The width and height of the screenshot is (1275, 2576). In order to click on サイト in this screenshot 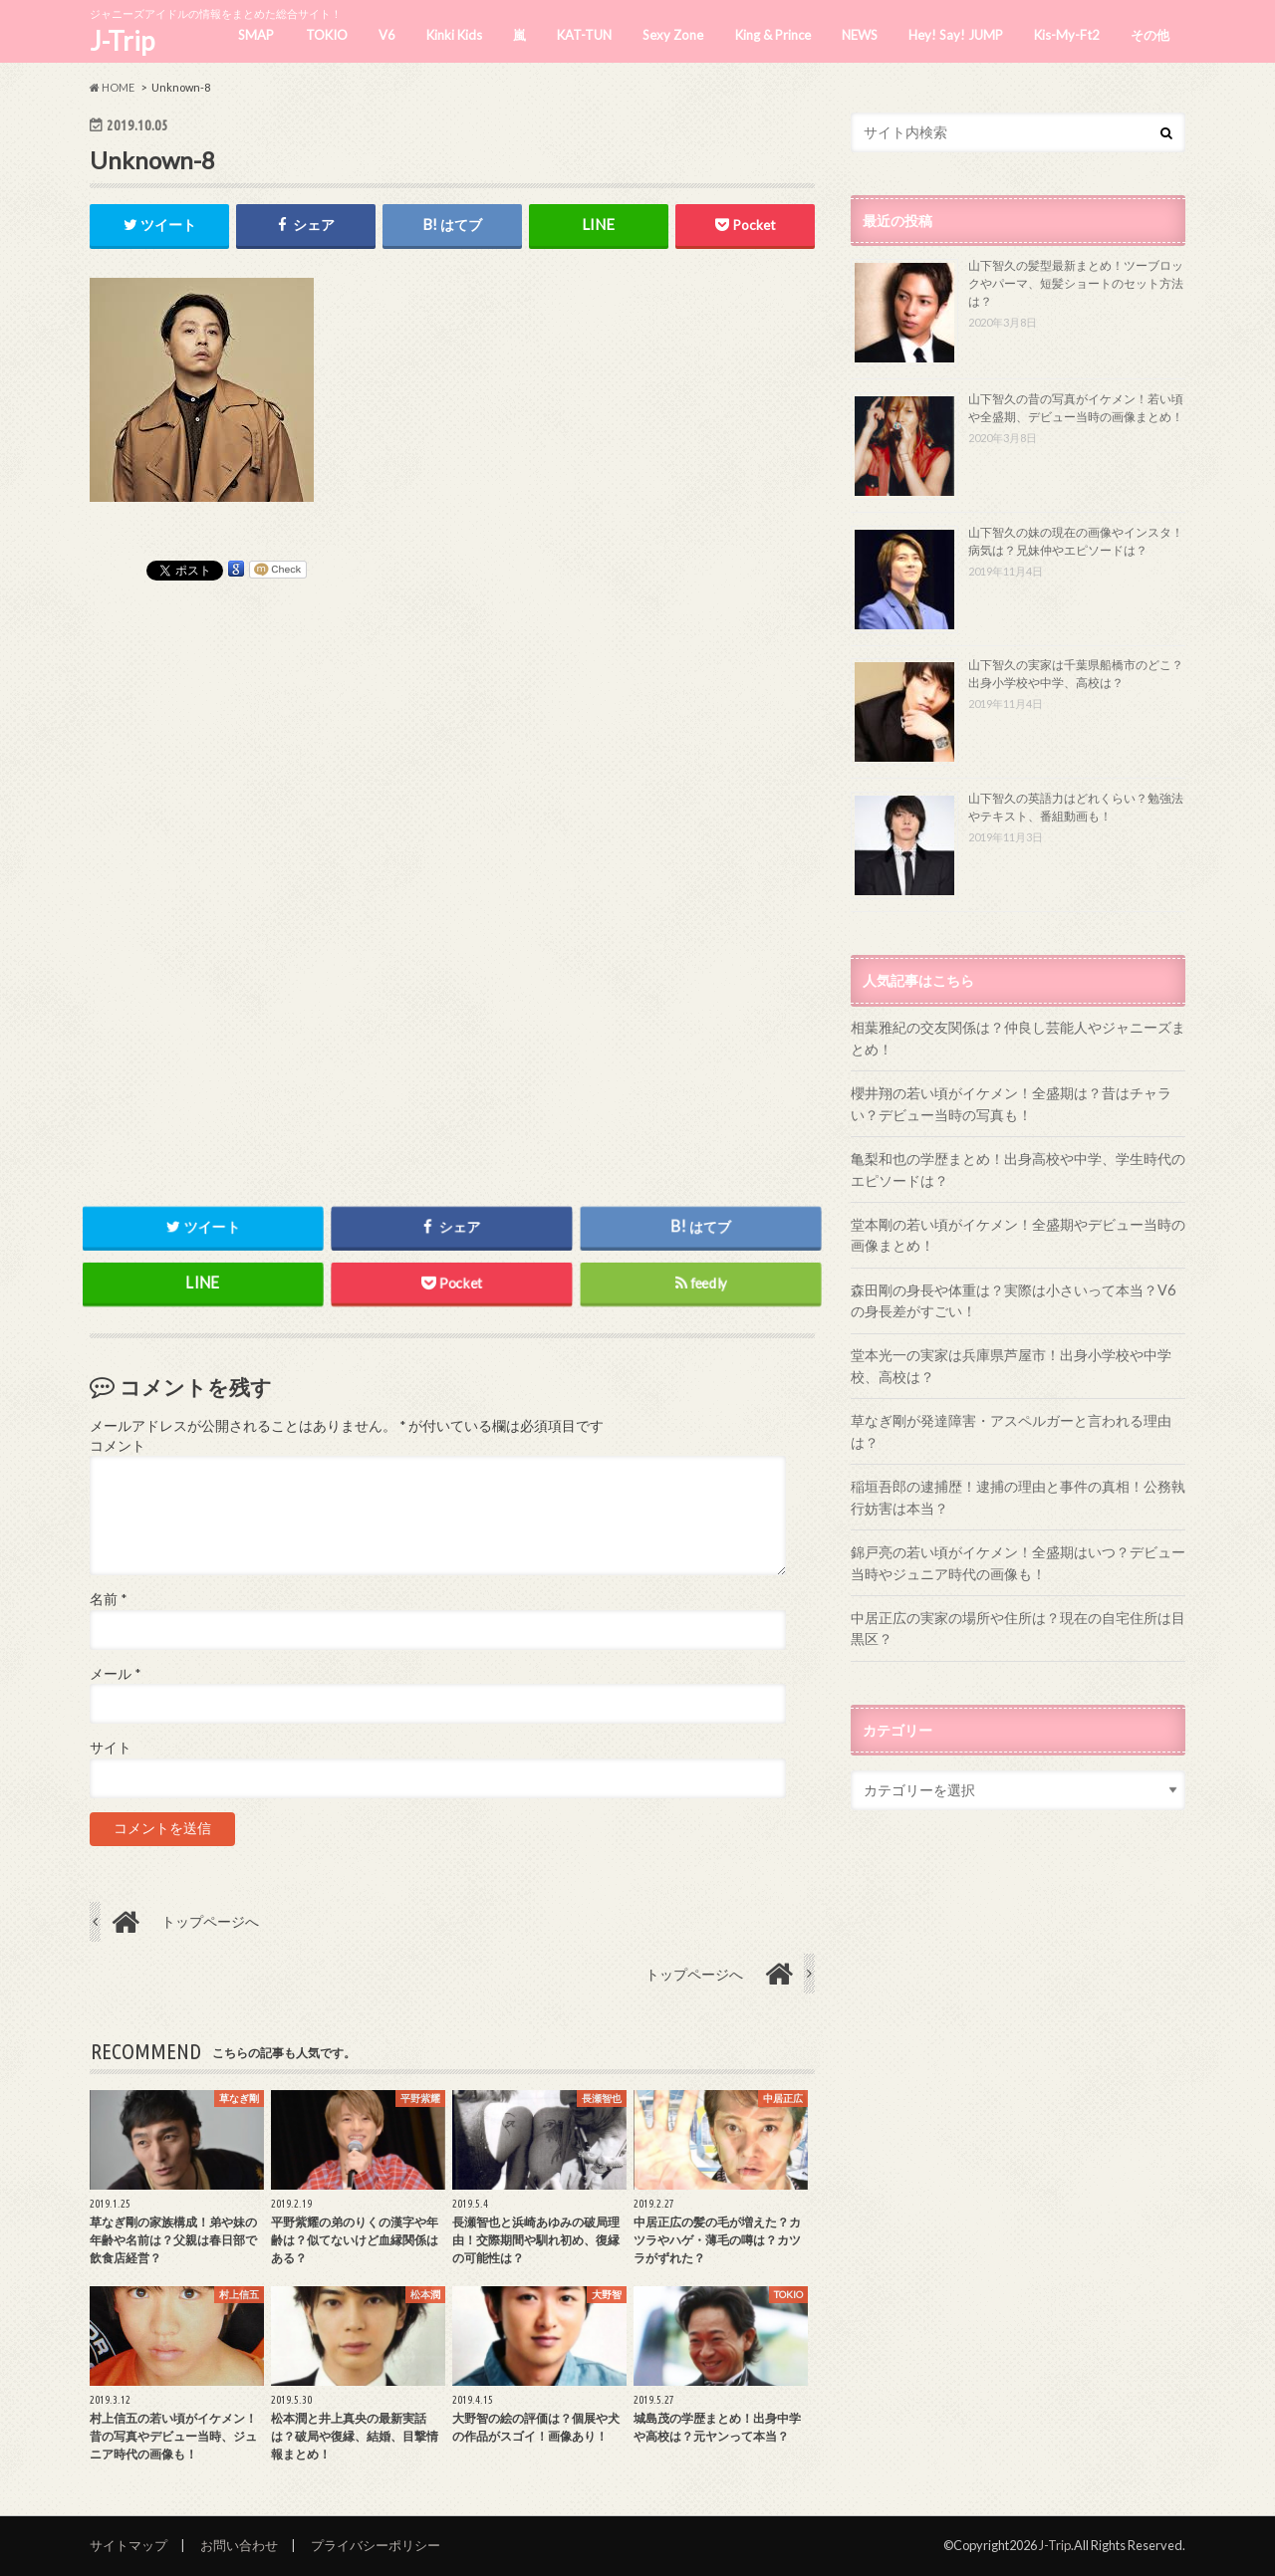, I will do `click(110, 1748)`.